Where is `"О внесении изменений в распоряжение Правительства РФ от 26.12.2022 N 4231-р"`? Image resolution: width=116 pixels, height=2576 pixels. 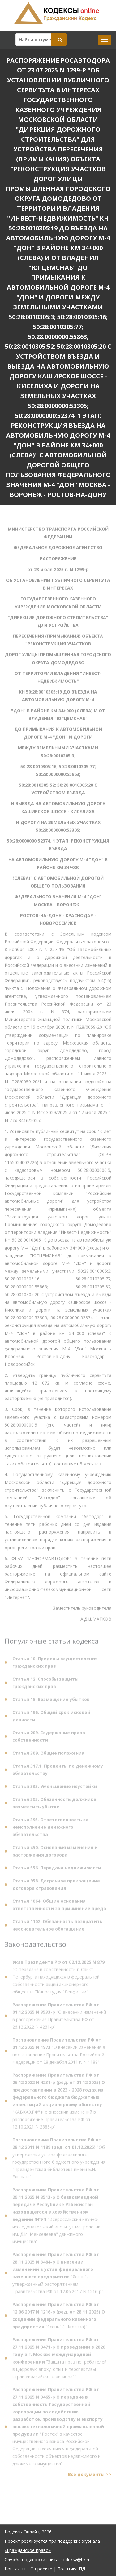
"О внесении изменений в распоряжение Правительства РФ от 26.12.2022 N 4231-р" is located at coordinates (59, 2018).